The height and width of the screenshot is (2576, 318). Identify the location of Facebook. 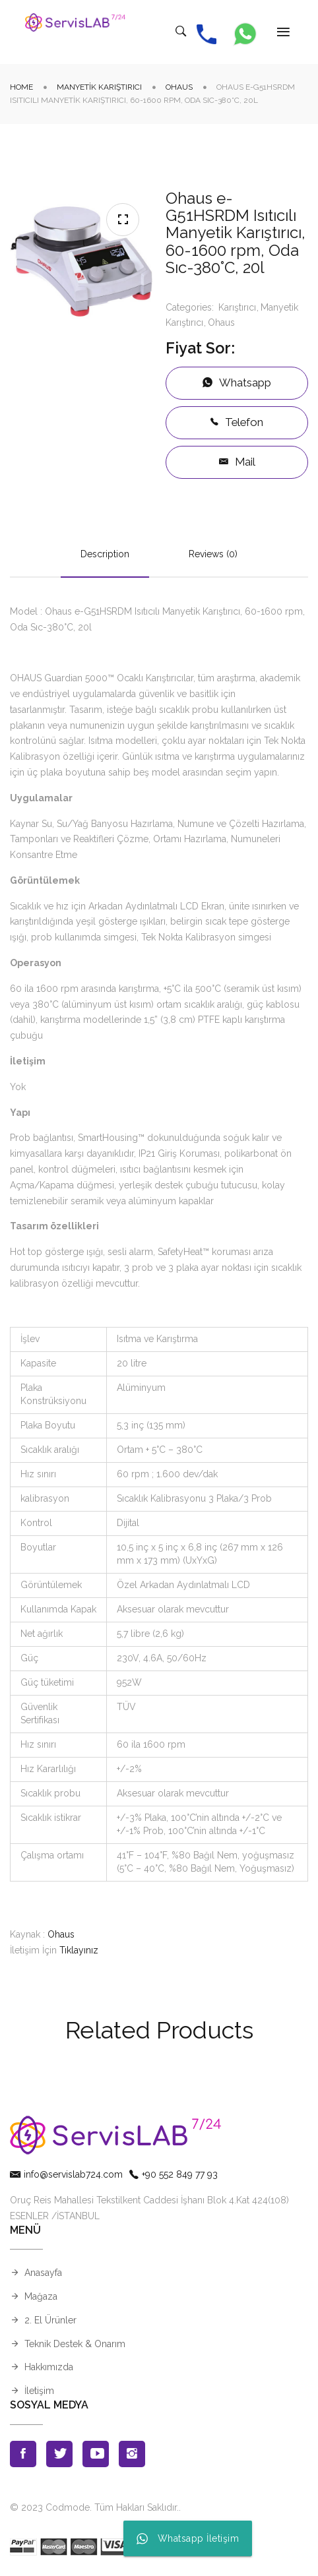
(23, 2454).